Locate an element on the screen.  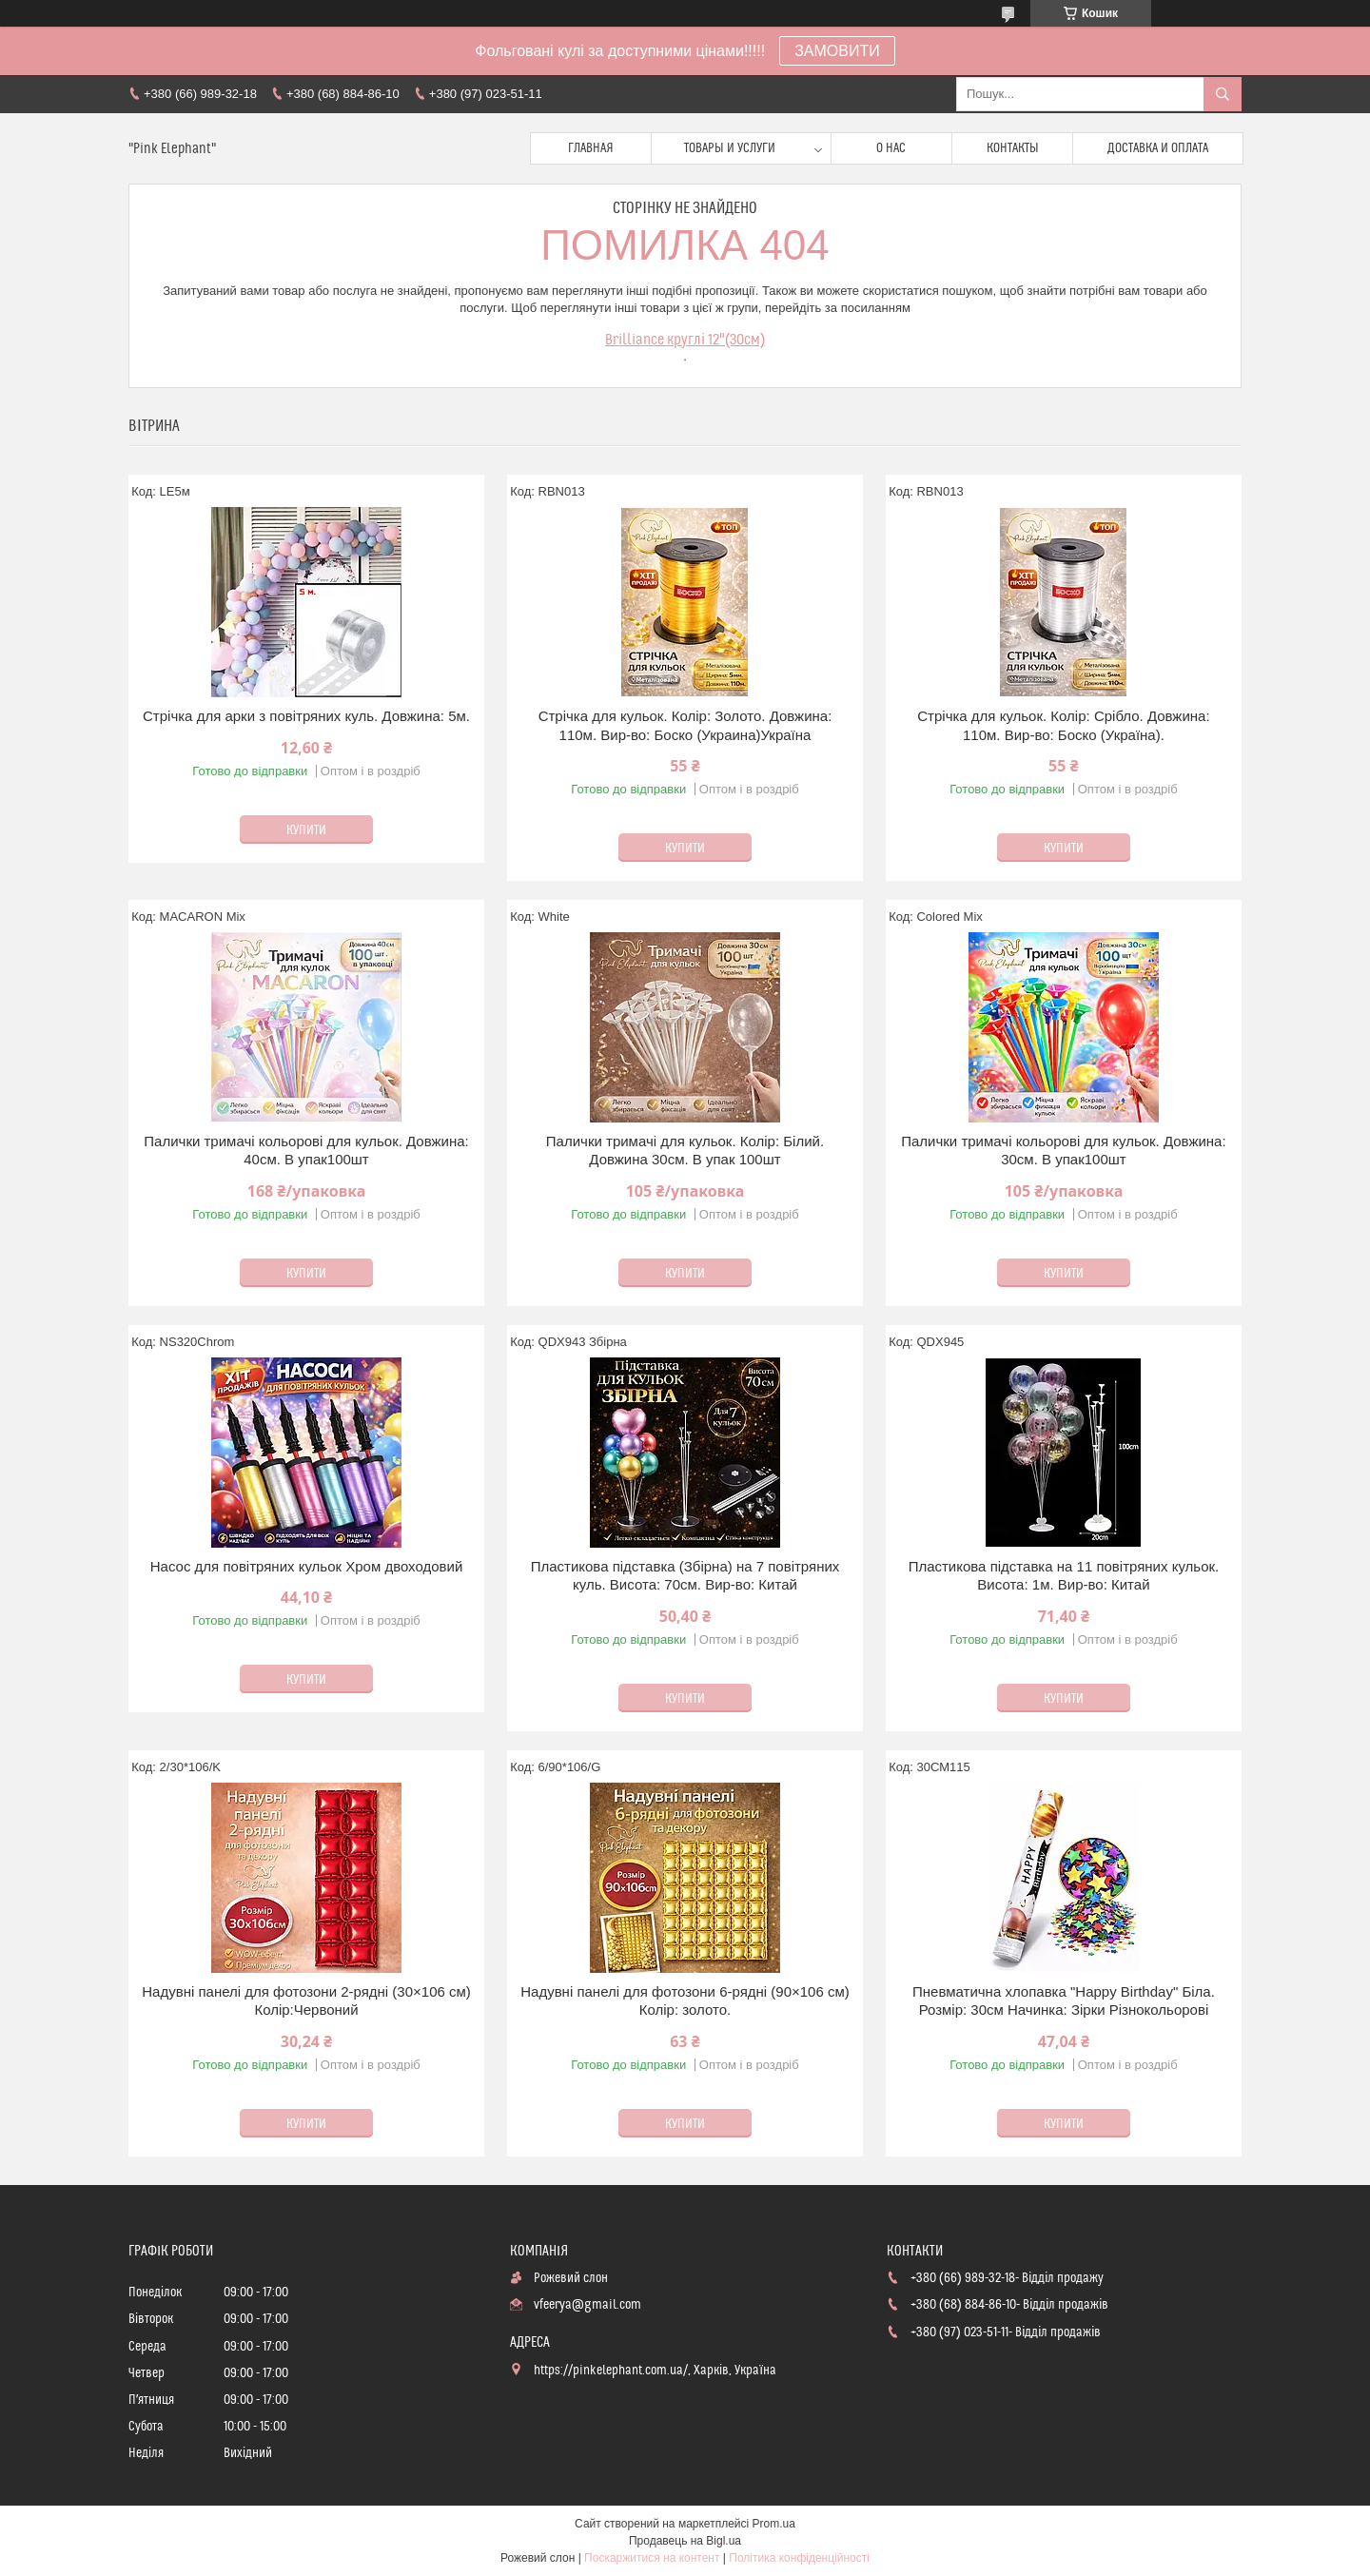
Палички тримачі кольорові для кульок. Довжина: 30см. В упак100шт is located at coordinates (1063, 1150).